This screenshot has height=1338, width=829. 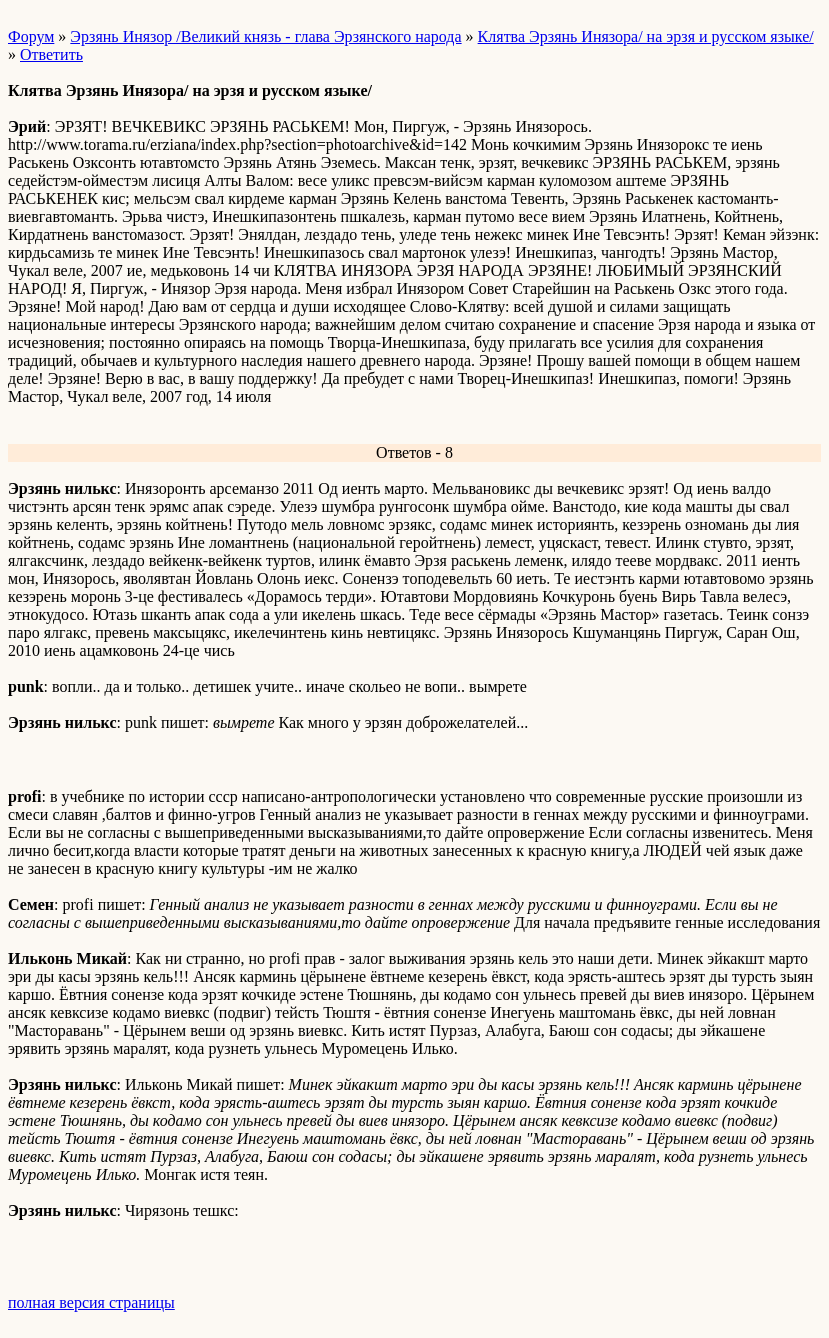 What do you see at coordinates (31, 36) in the screenshot?
I see `Форум` at bounding box center [31, 36].